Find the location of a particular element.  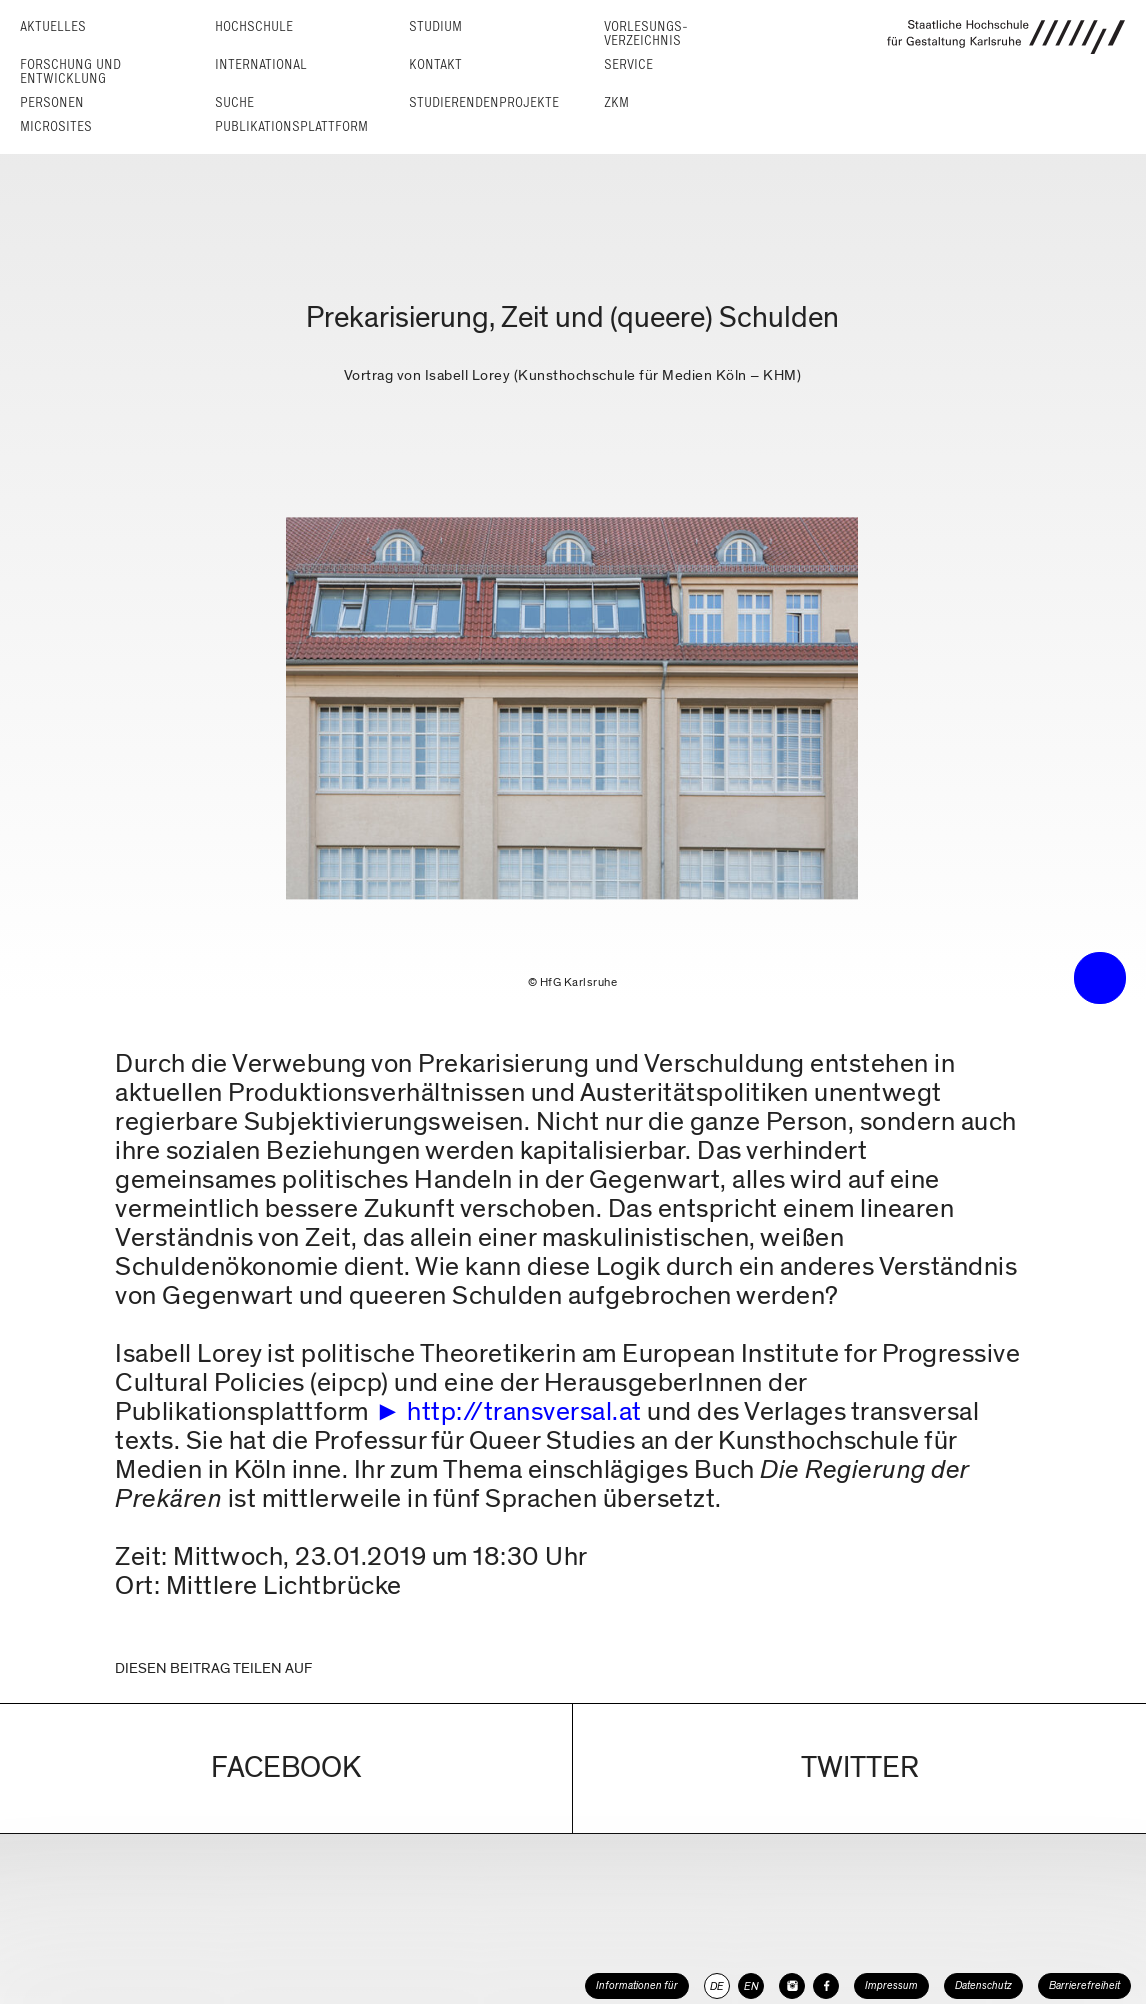

Vorlesungs­verzeichnis is located at coordinates (646, 33).